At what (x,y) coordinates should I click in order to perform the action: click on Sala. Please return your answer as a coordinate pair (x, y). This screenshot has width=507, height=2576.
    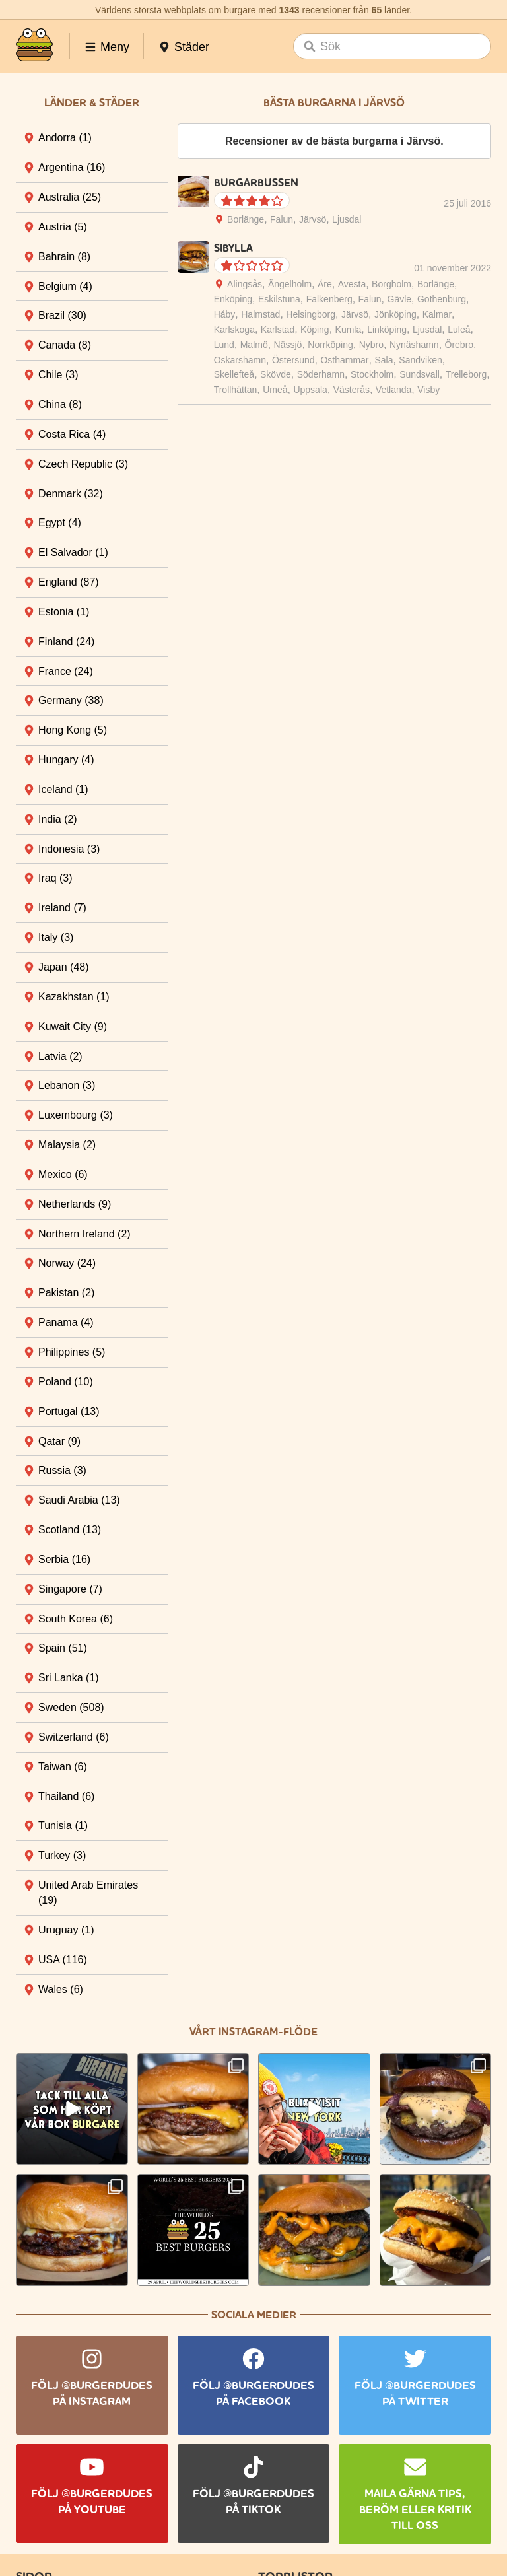
    Looking at the image, I should click on (383, 360).